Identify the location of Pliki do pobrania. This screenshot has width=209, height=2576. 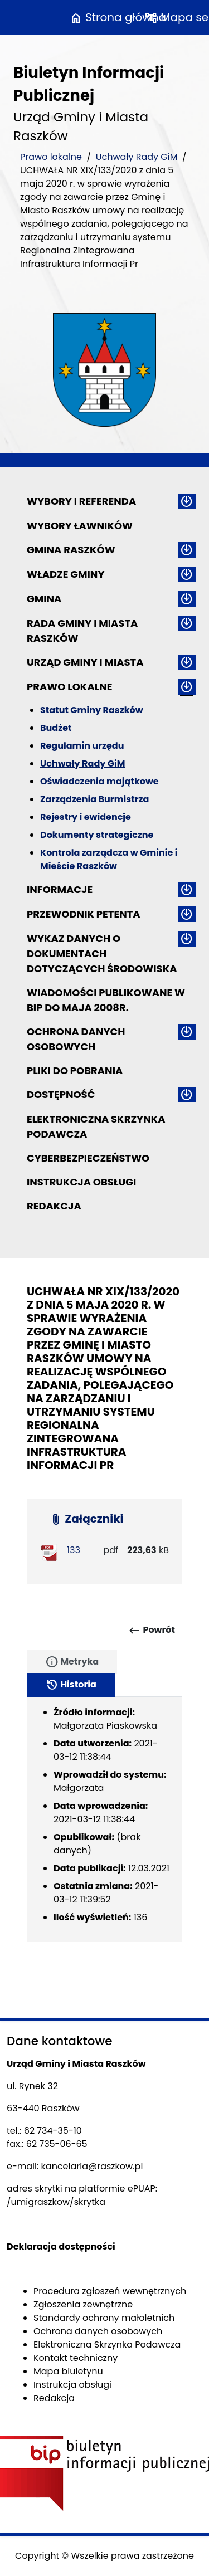
(75, 1070).